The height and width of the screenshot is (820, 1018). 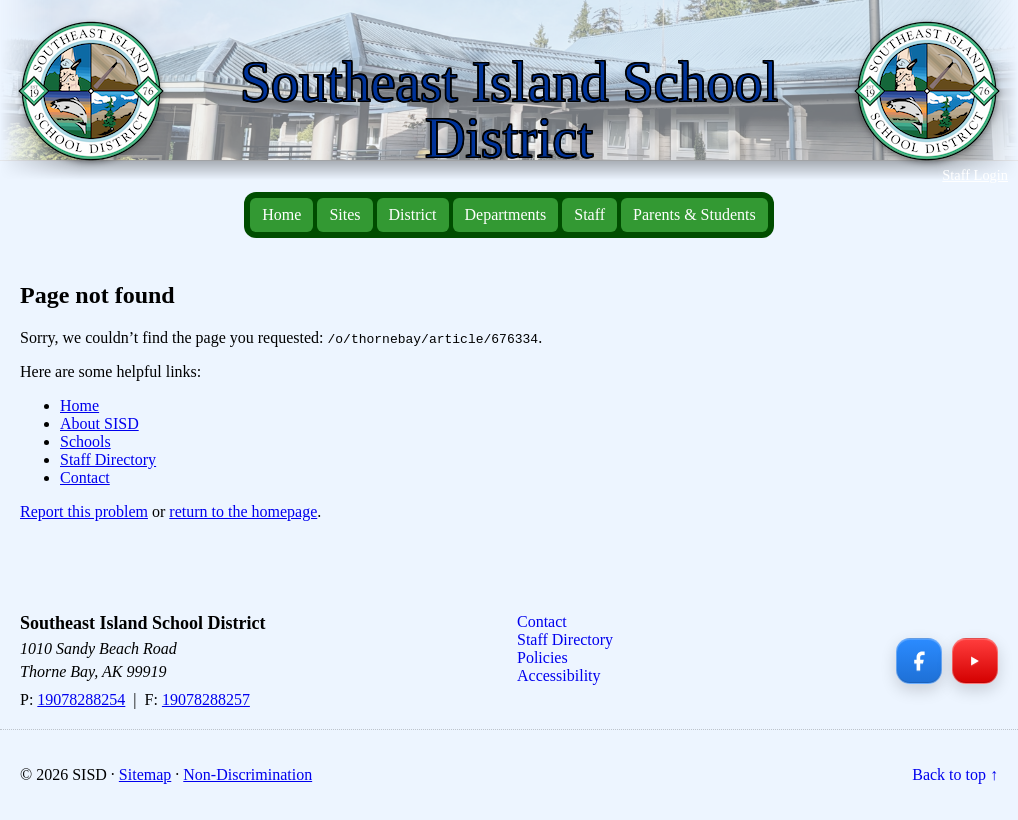 What do you see at coordinates (919, 661) in the screenshot?
I see `[Facebook]` at bounding box center [919, 661].